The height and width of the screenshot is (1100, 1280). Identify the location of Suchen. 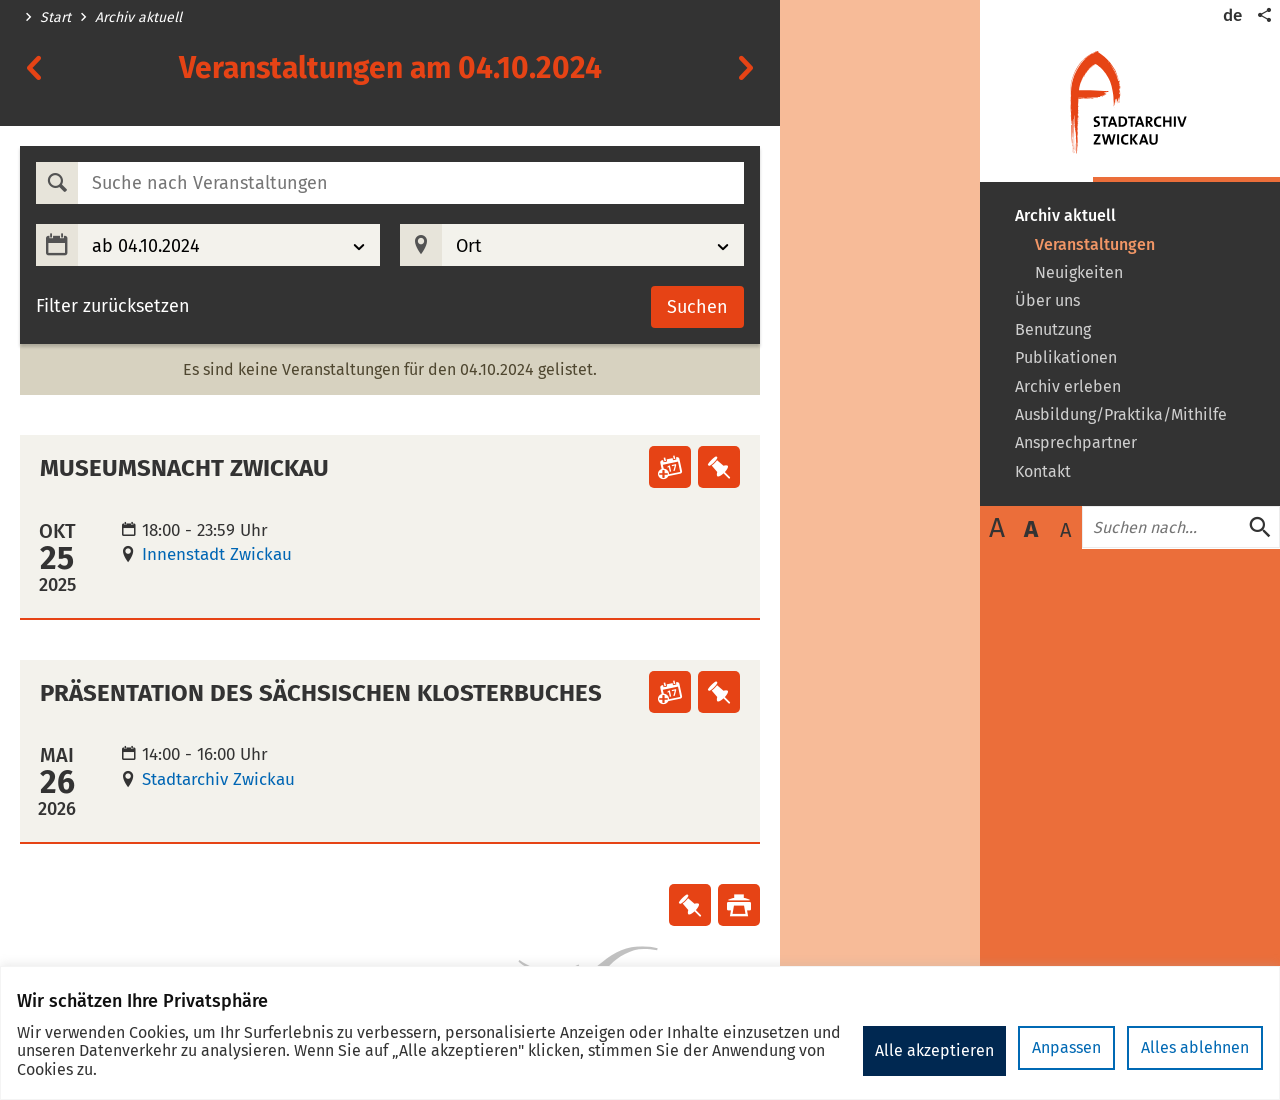
(697, 307).